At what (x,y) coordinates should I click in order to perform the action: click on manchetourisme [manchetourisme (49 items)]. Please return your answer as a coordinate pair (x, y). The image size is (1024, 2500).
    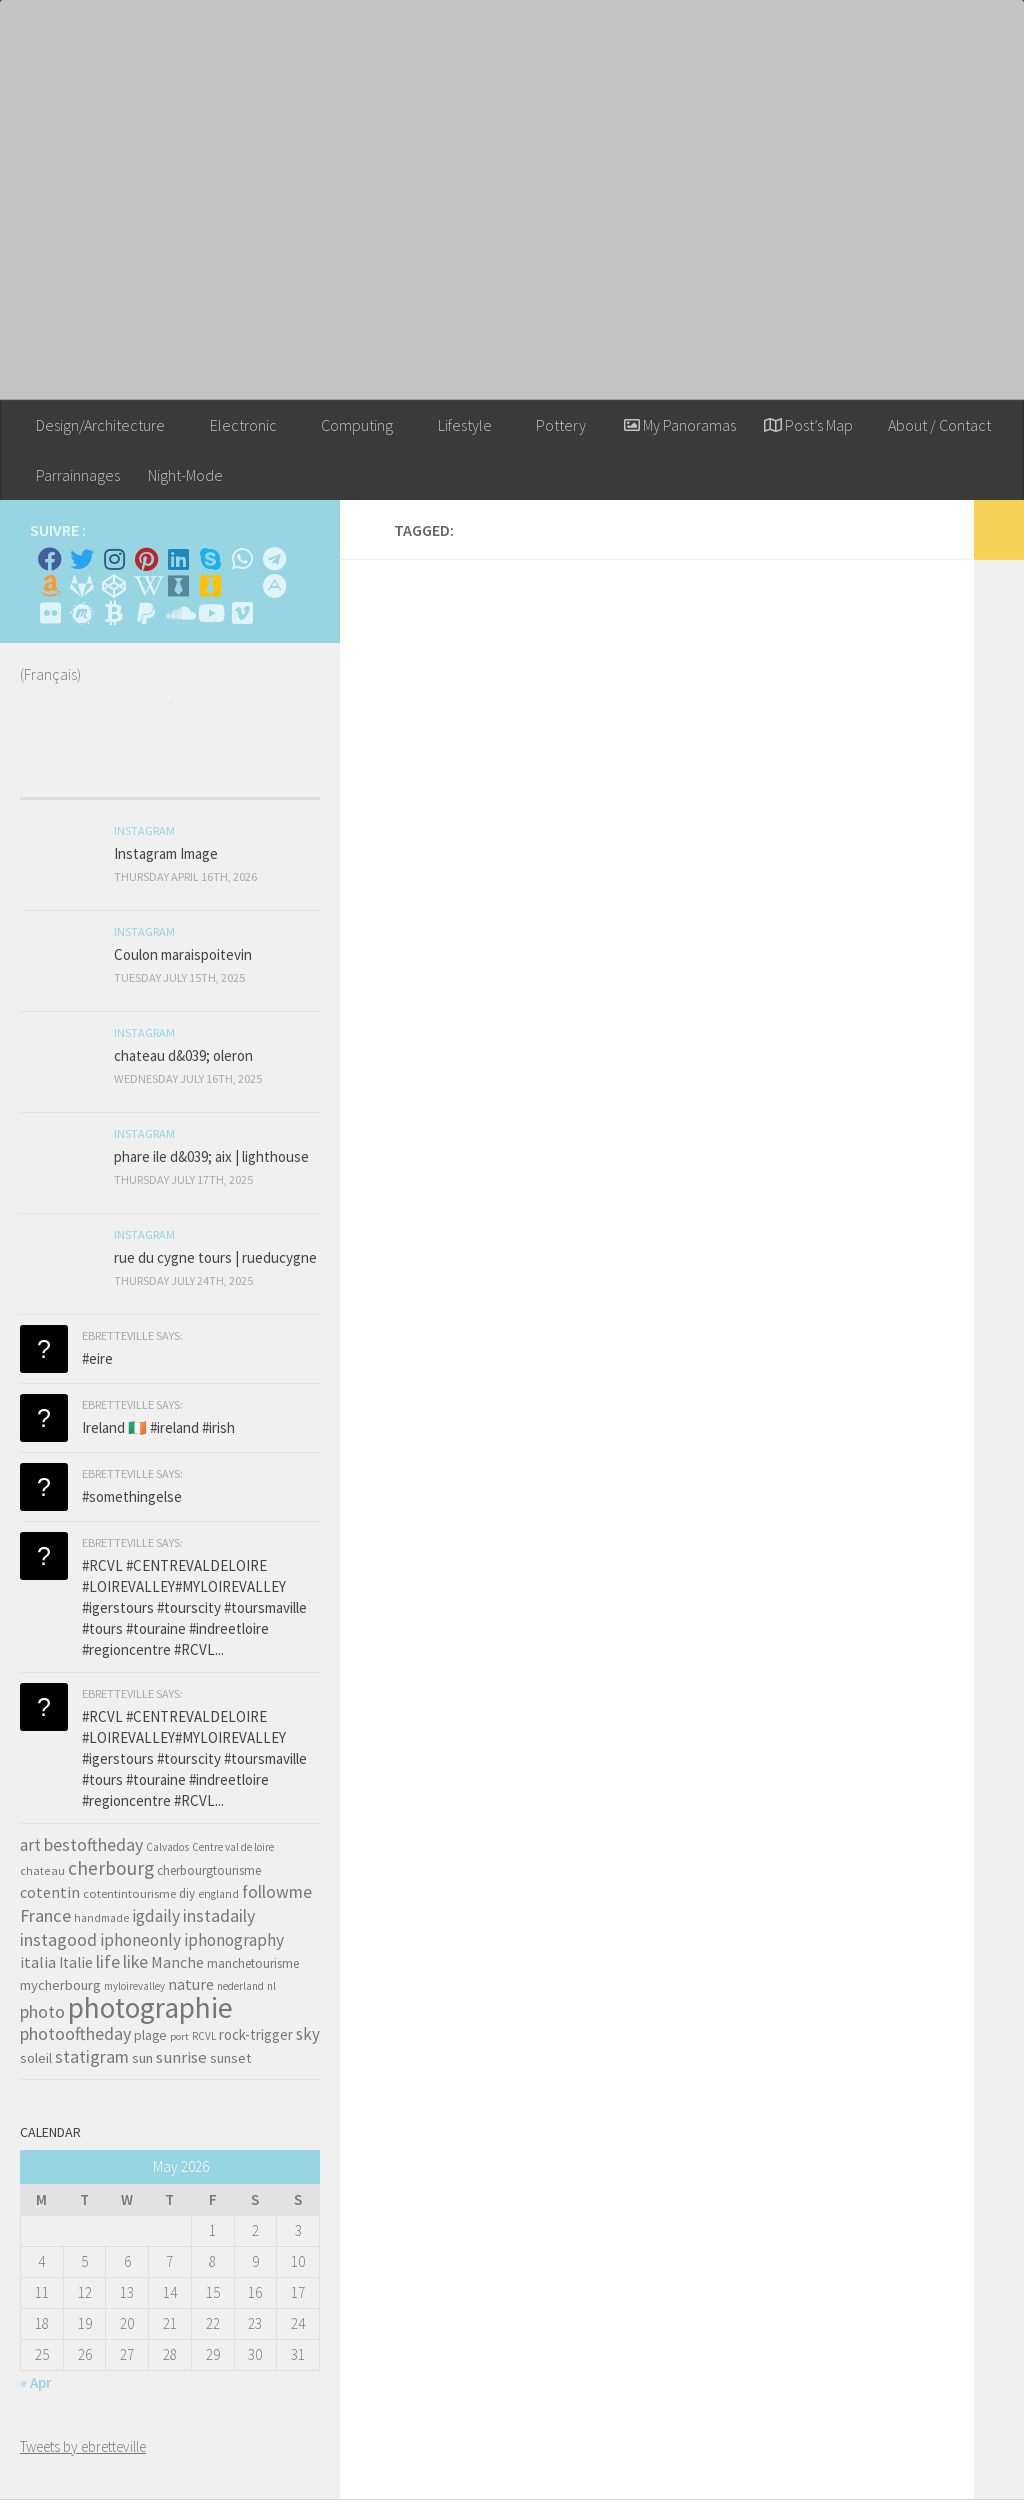
    Looking at the image, I should click on (253, 1963).